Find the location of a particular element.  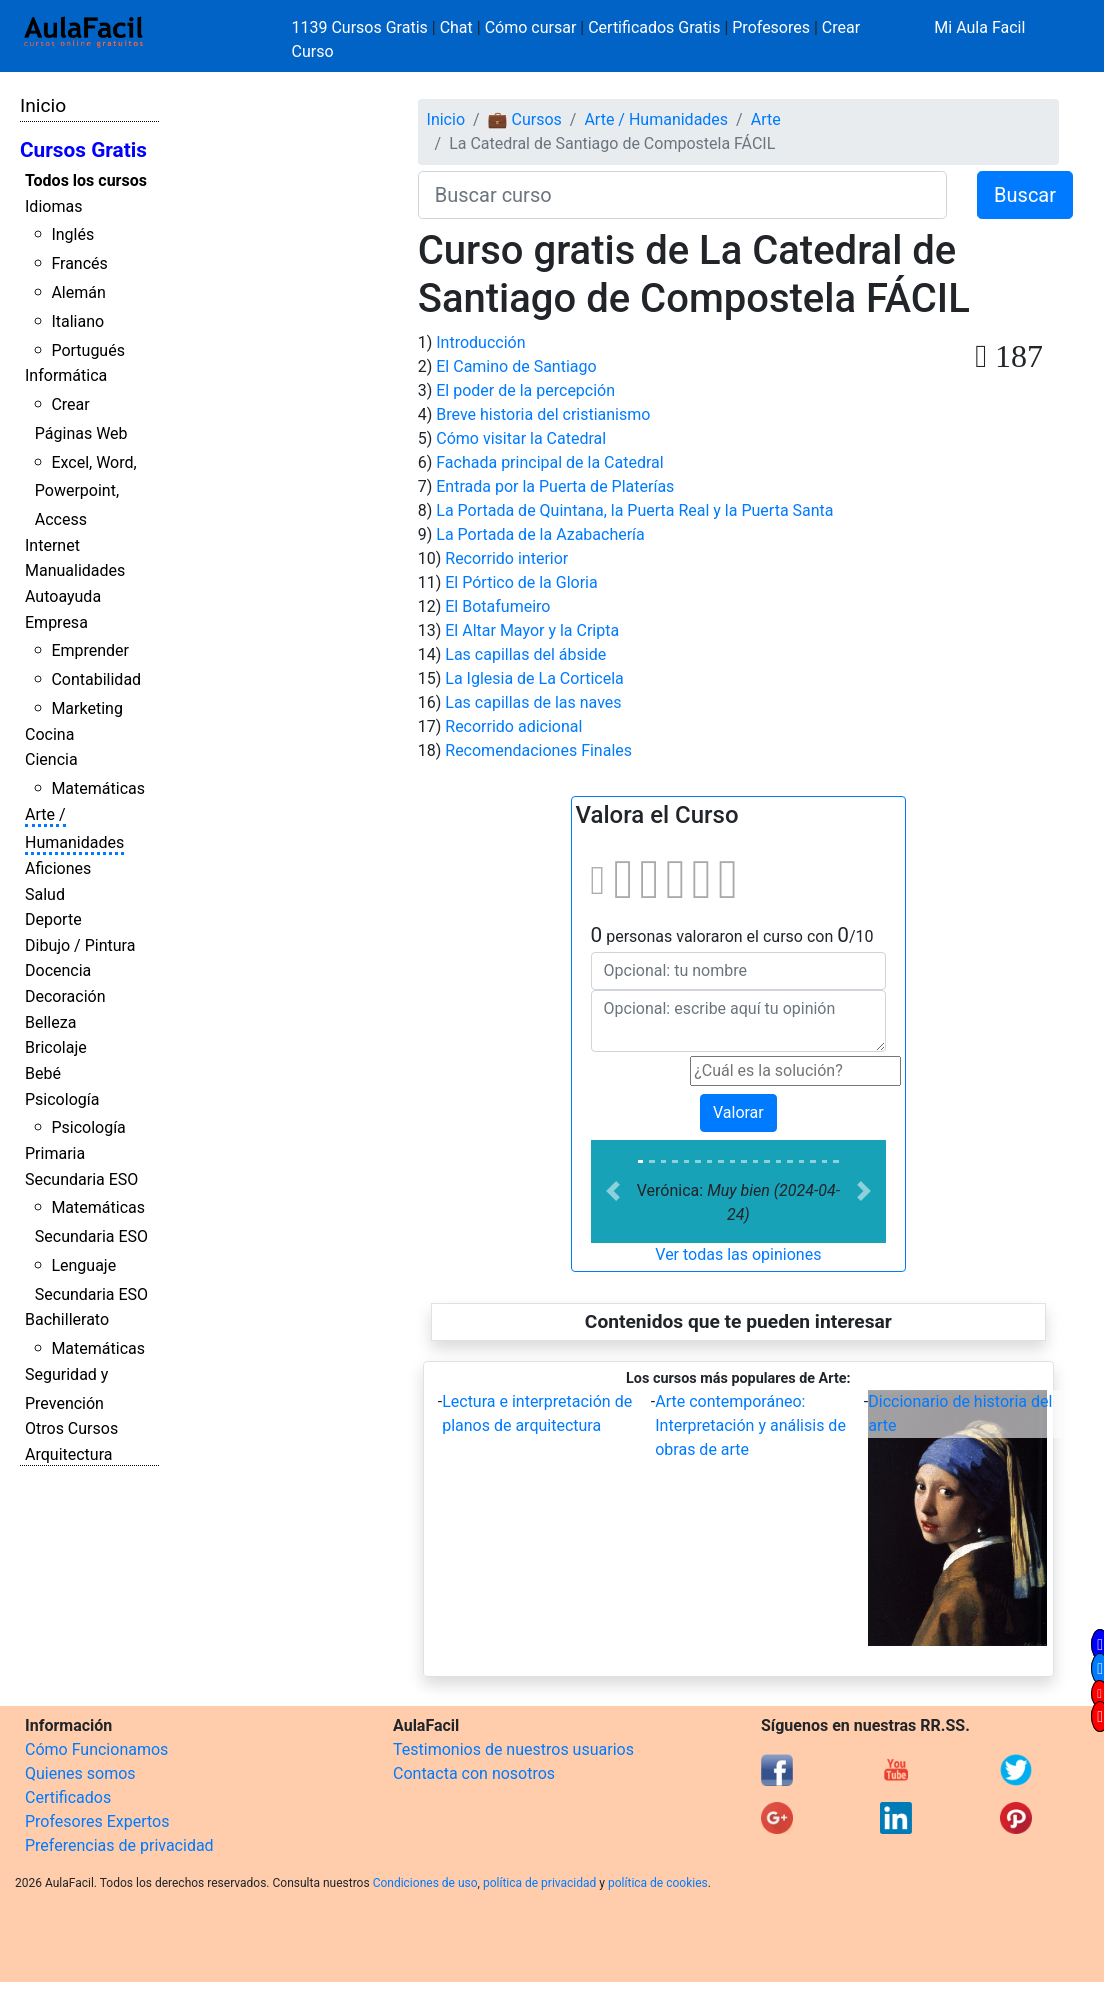

El Pórtico de la Gloria is located at coordinates (521, 582).